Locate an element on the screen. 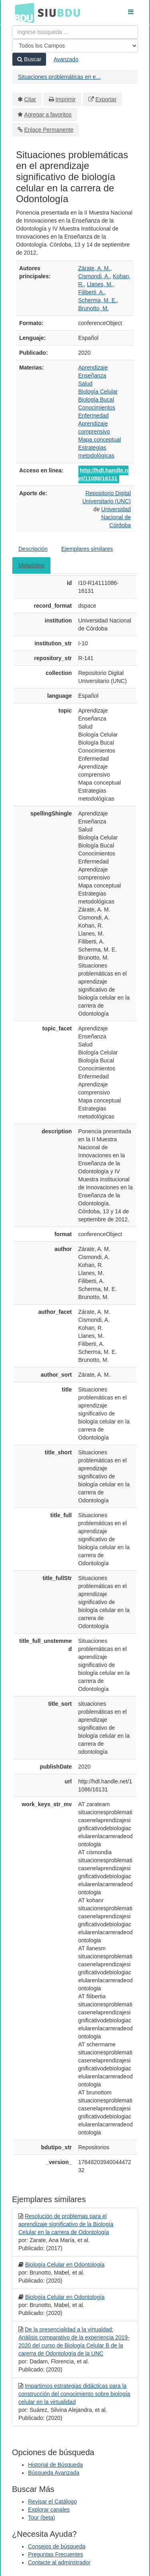  [Términos de búsqueda] is located at coordinates (75, 32).